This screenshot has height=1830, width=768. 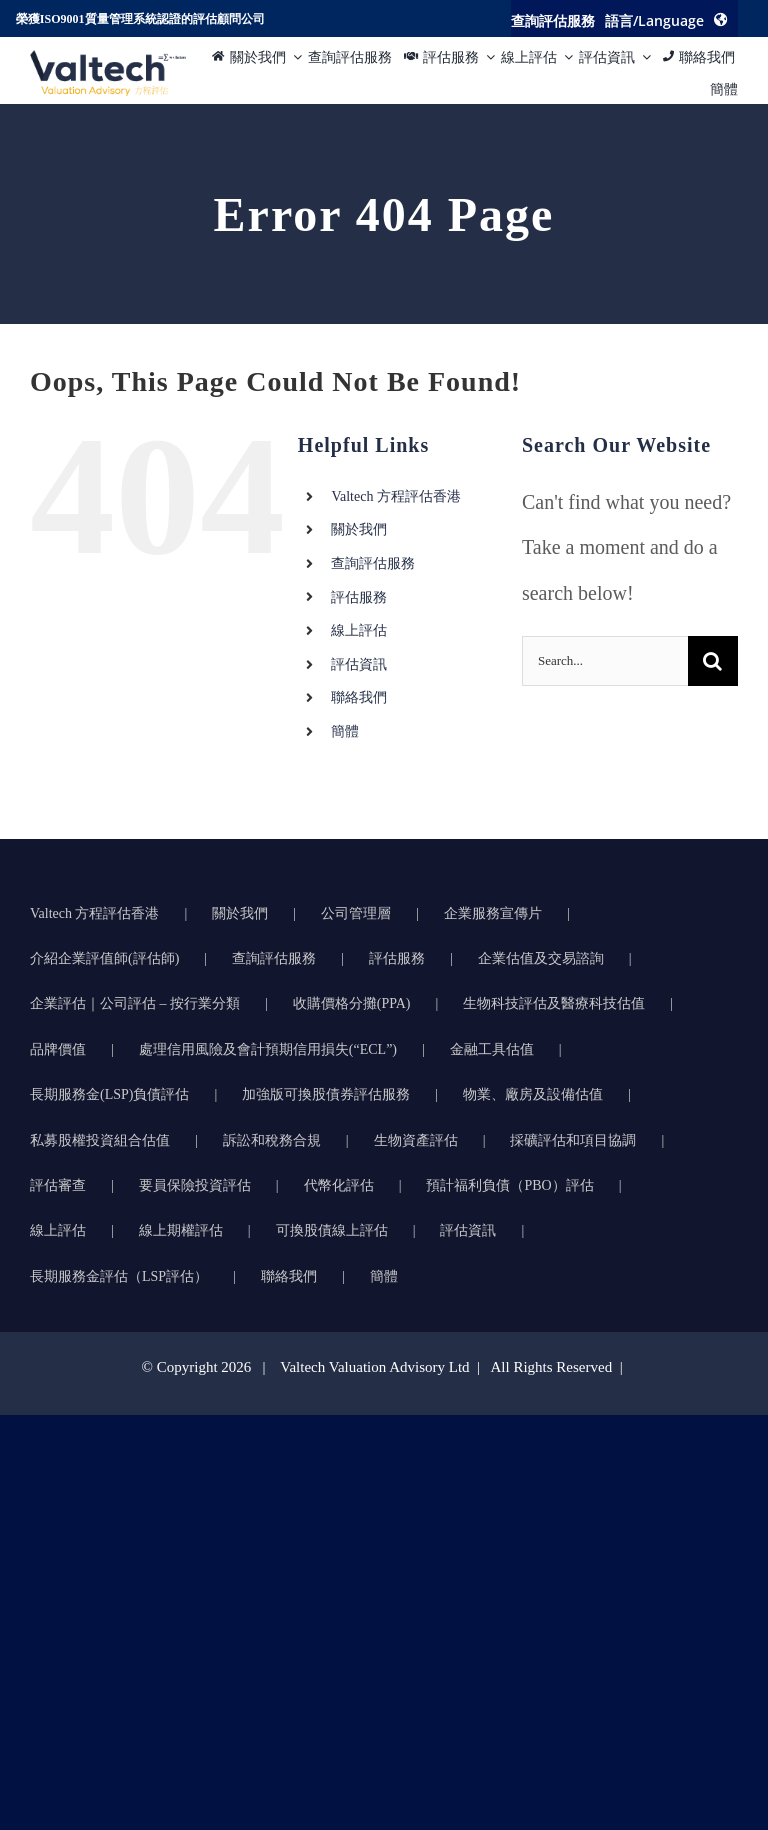 What do you see at coordinates (58, 1049) in the screenshot?
I see `品牌價值` at bounding box center [58, 1049].